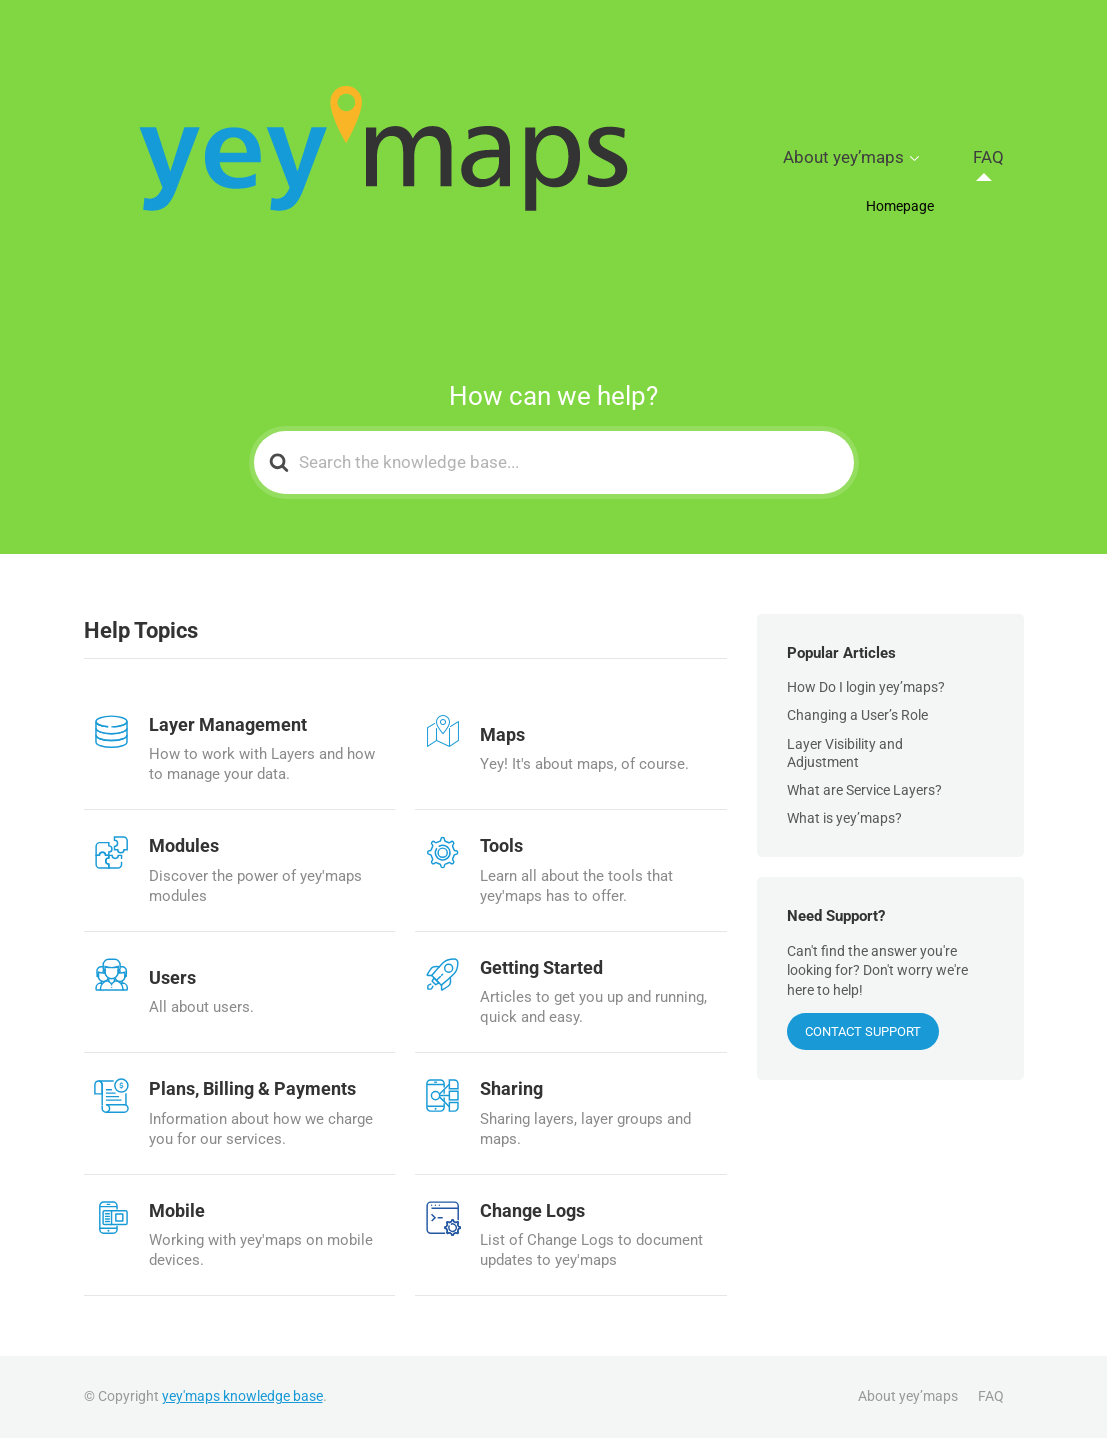  What do you see at coordinates (844, 818) in the screenshot?
I see `What is yey’maps?` at bounding box center [844, 818].